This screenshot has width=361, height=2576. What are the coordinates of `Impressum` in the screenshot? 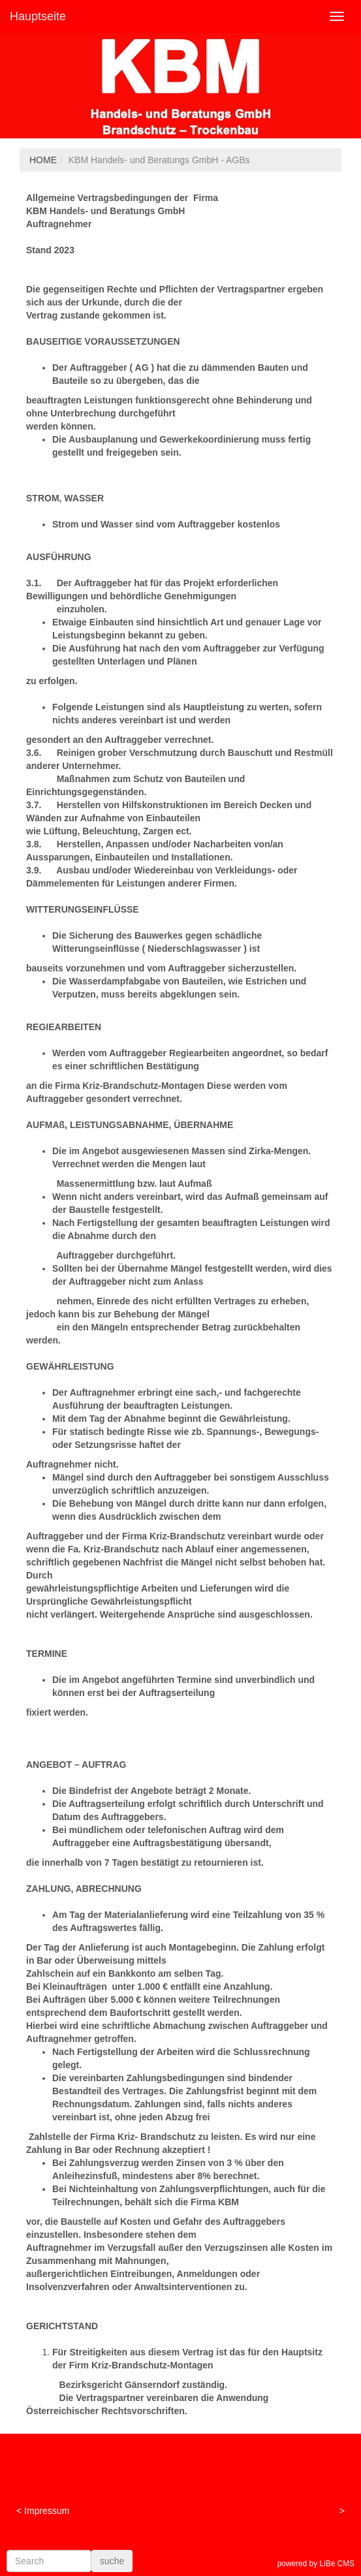 It's located at (46, 2510).